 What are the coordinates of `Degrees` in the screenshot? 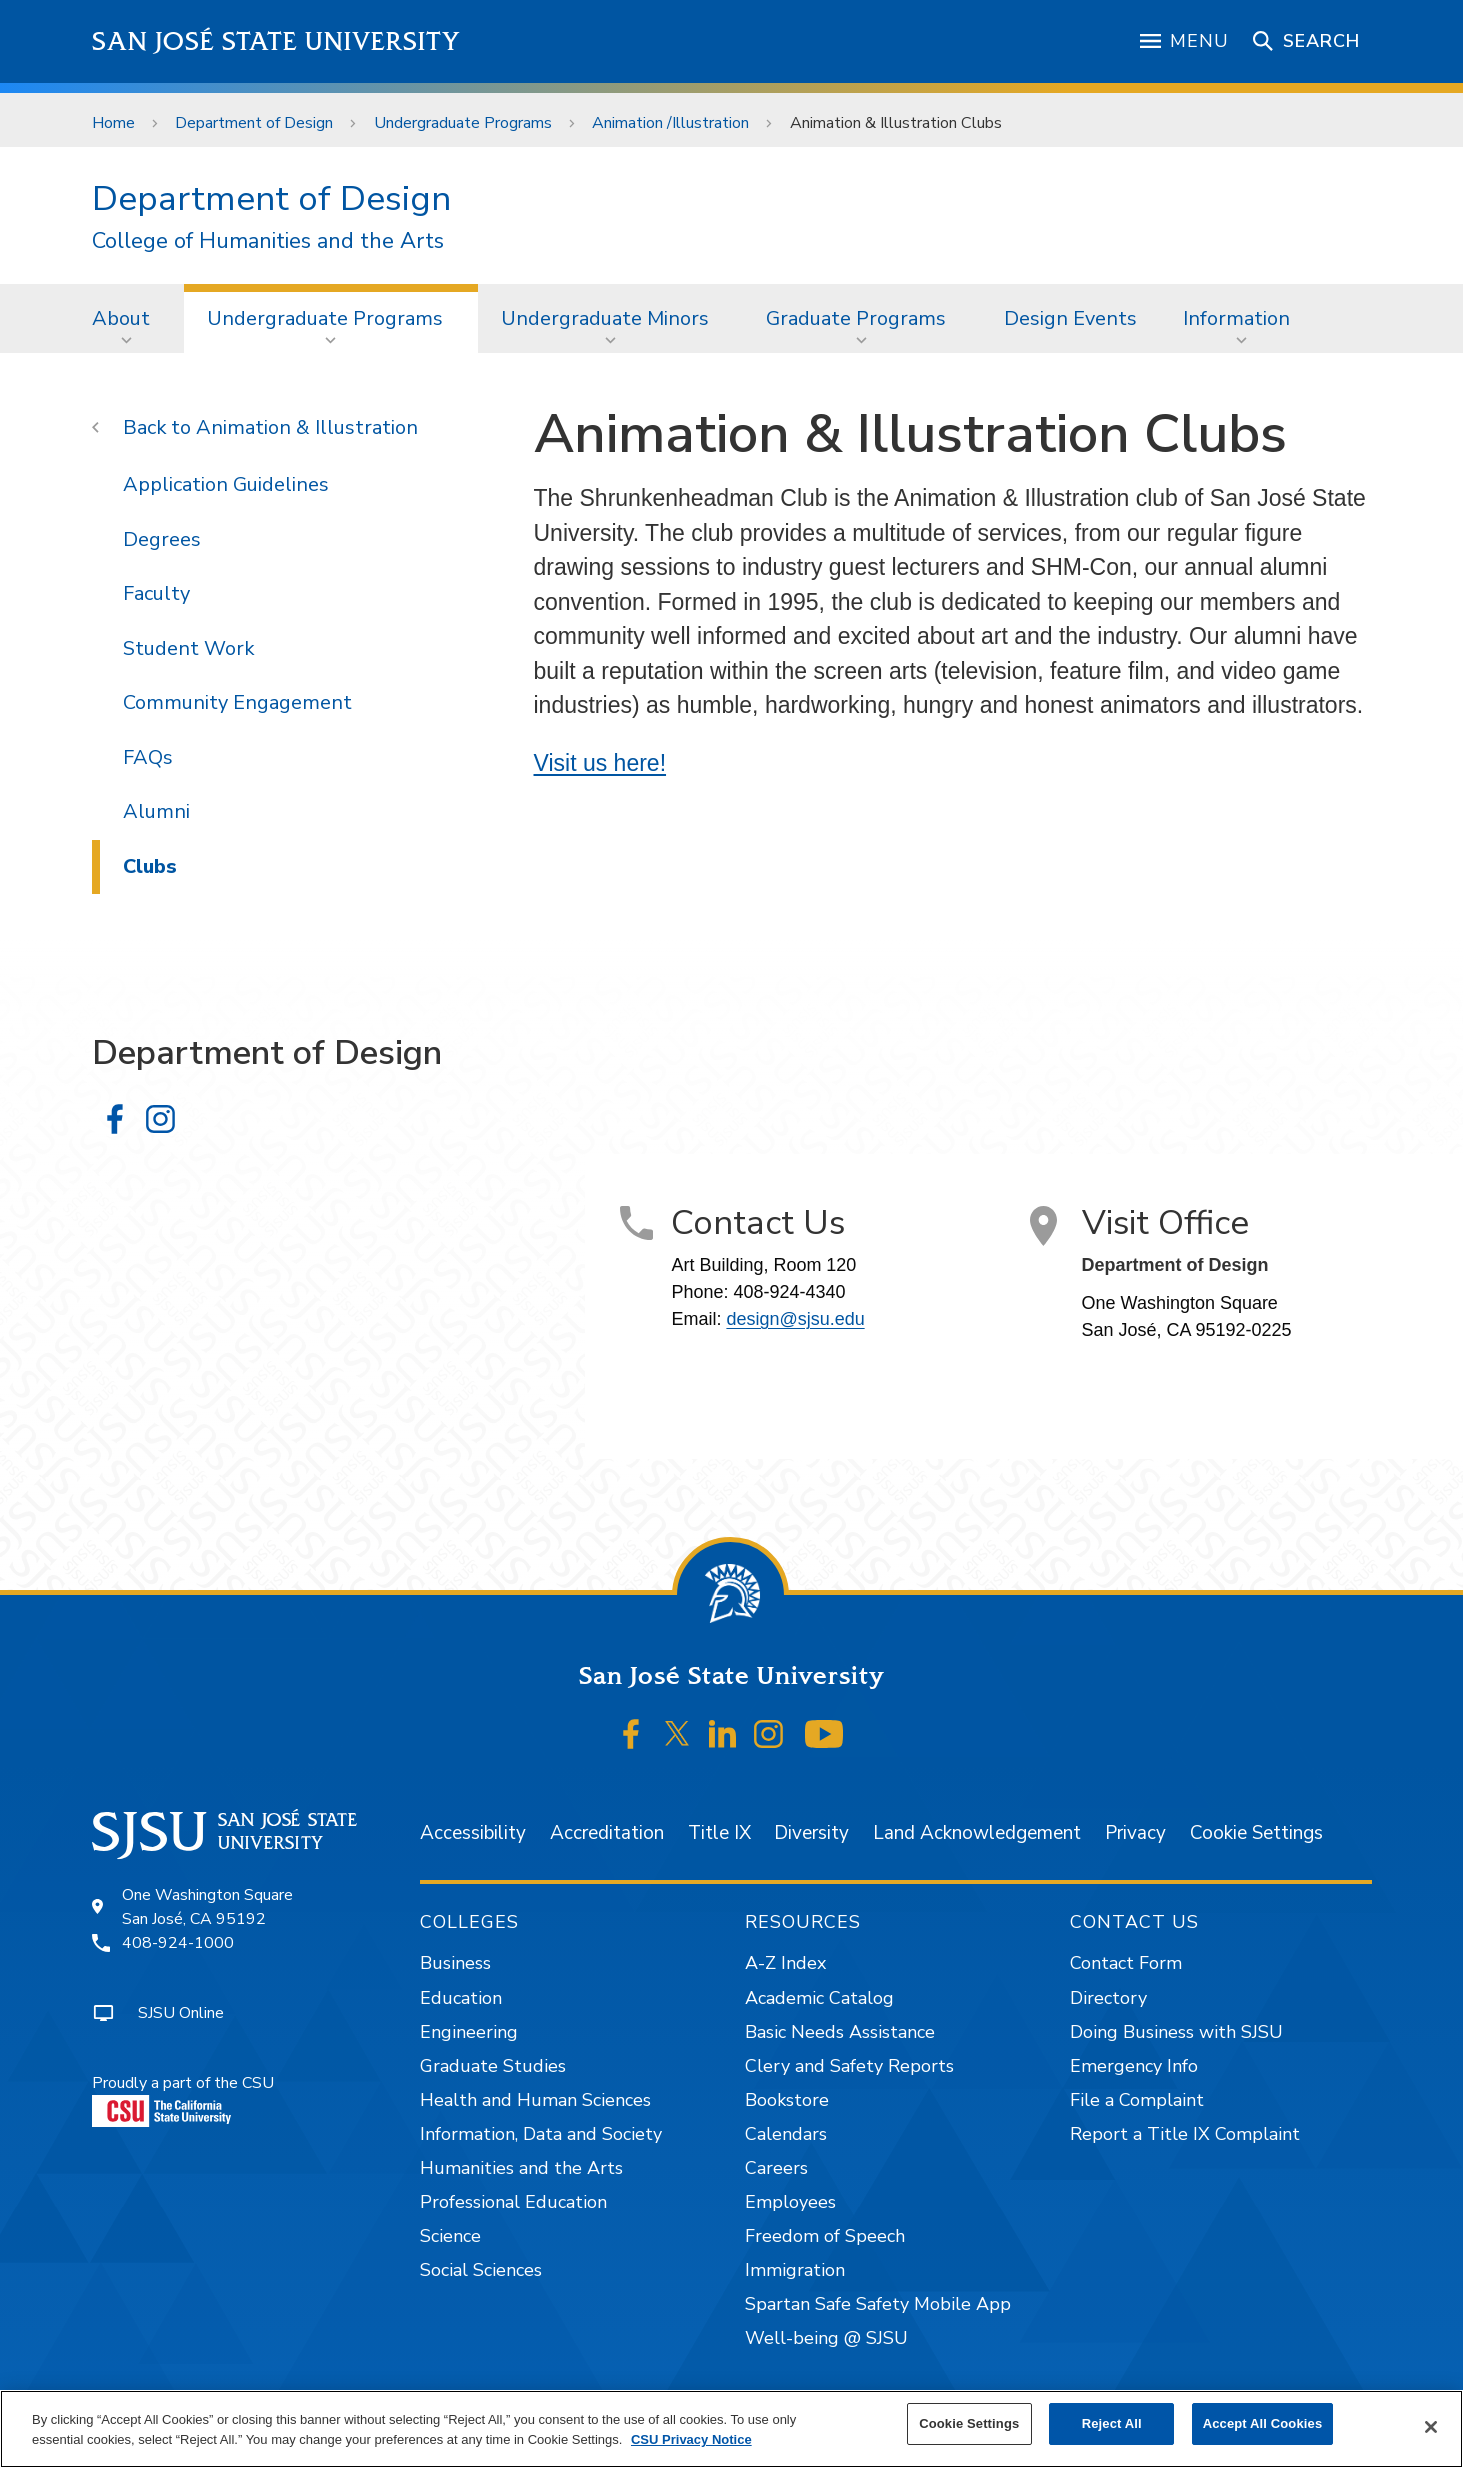 It's located at (162, 539).